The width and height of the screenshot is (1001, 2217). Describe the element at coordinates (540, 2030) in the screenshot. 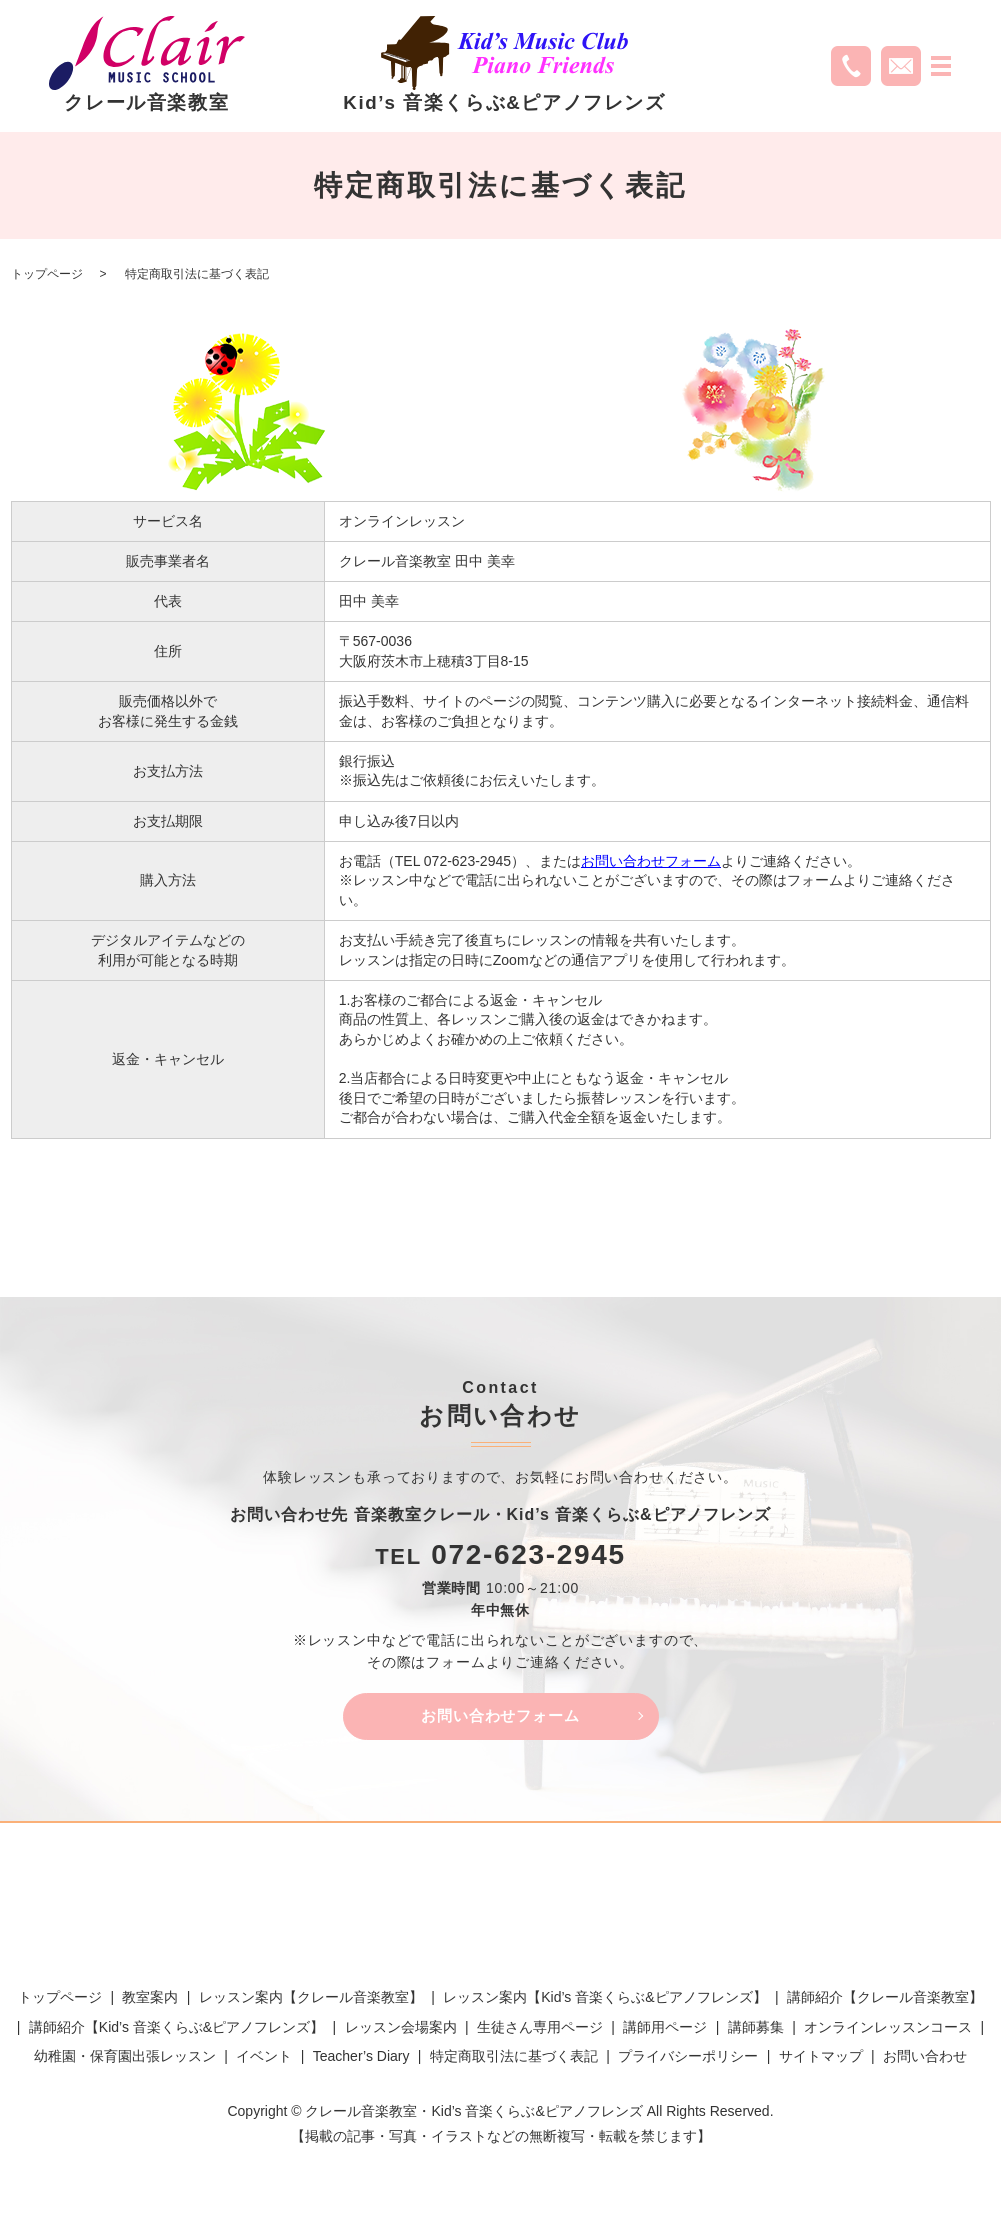

I see `生徒さん専用ページ` at that location.